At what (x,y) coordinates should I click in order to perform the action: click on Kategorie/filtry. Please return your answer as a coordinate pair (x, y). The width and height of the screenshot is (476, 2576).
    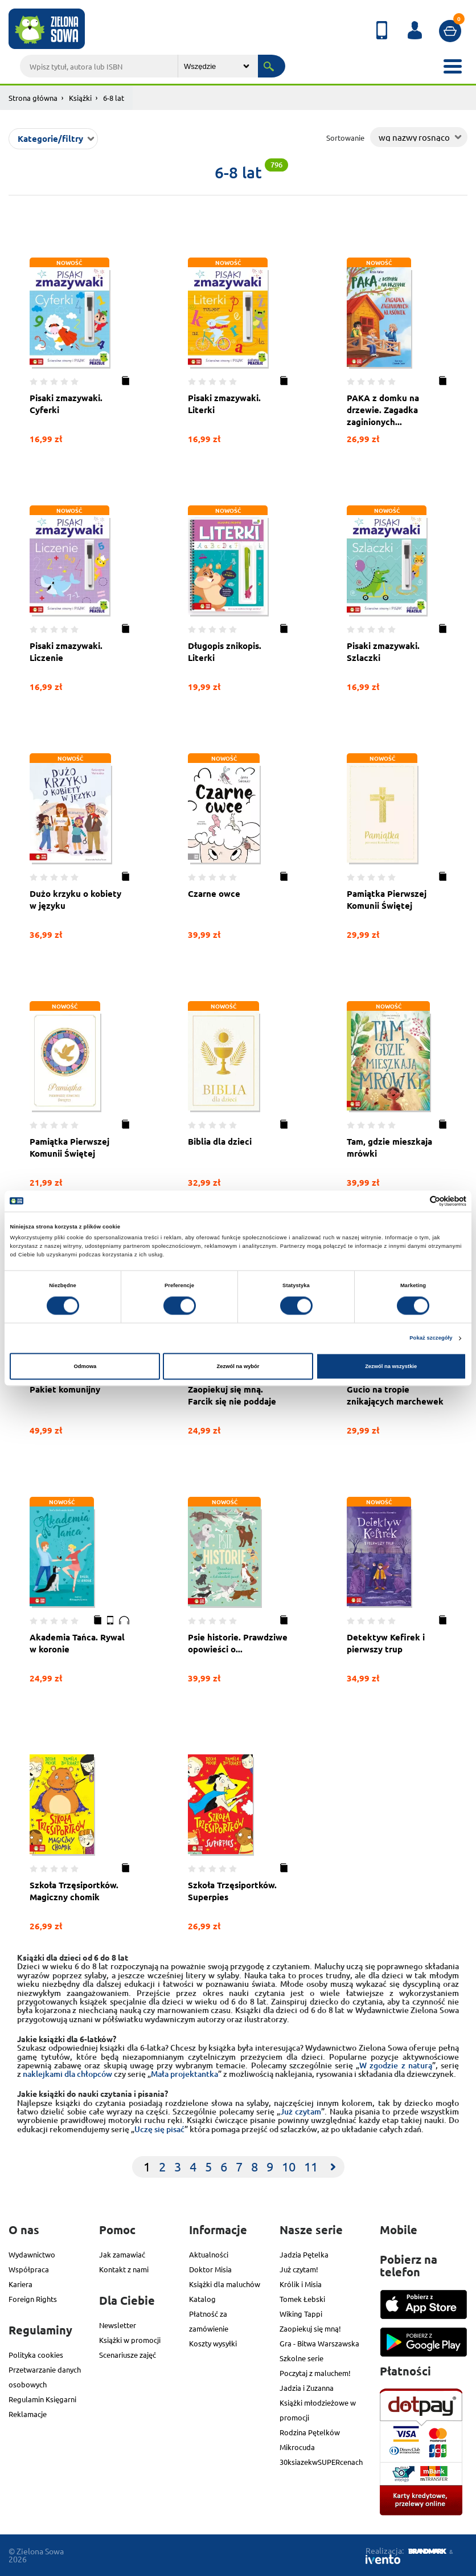
    Looking at the image, I should click on (50, 138).